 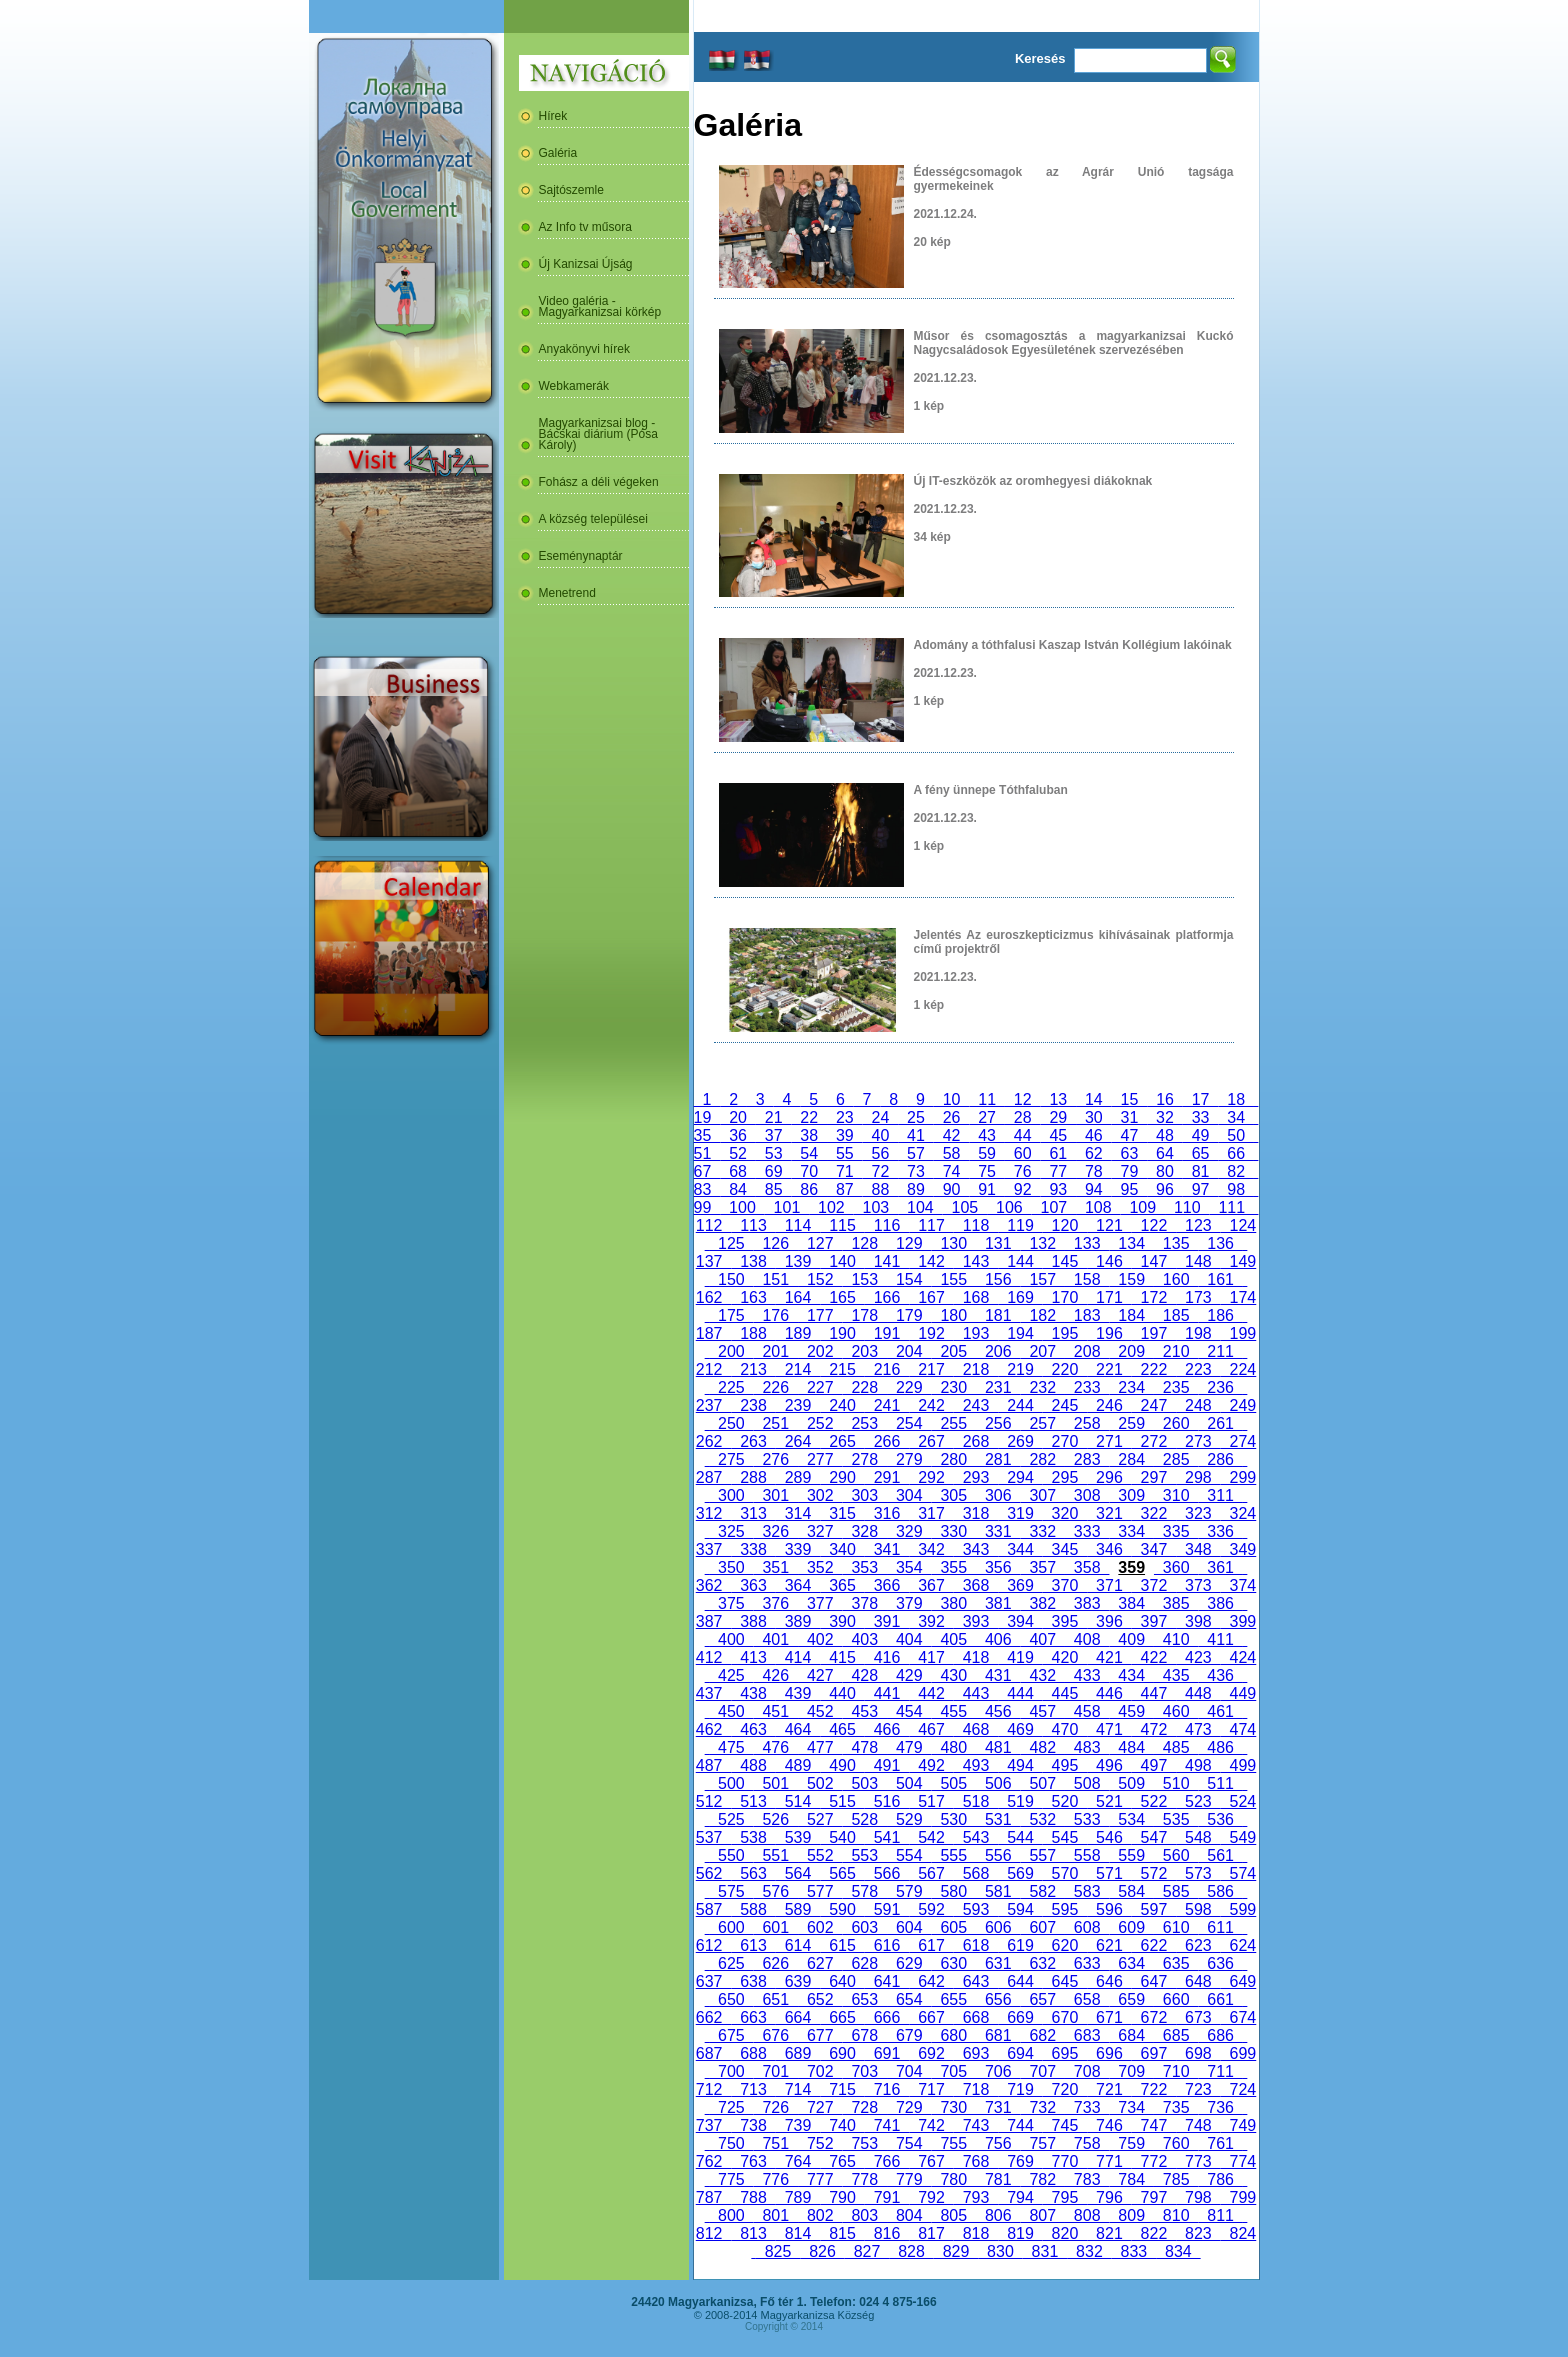 What do you see at coordinates (1201, 1153) in the screenshot?
I see `65` at bounding box center [1201, 1153].